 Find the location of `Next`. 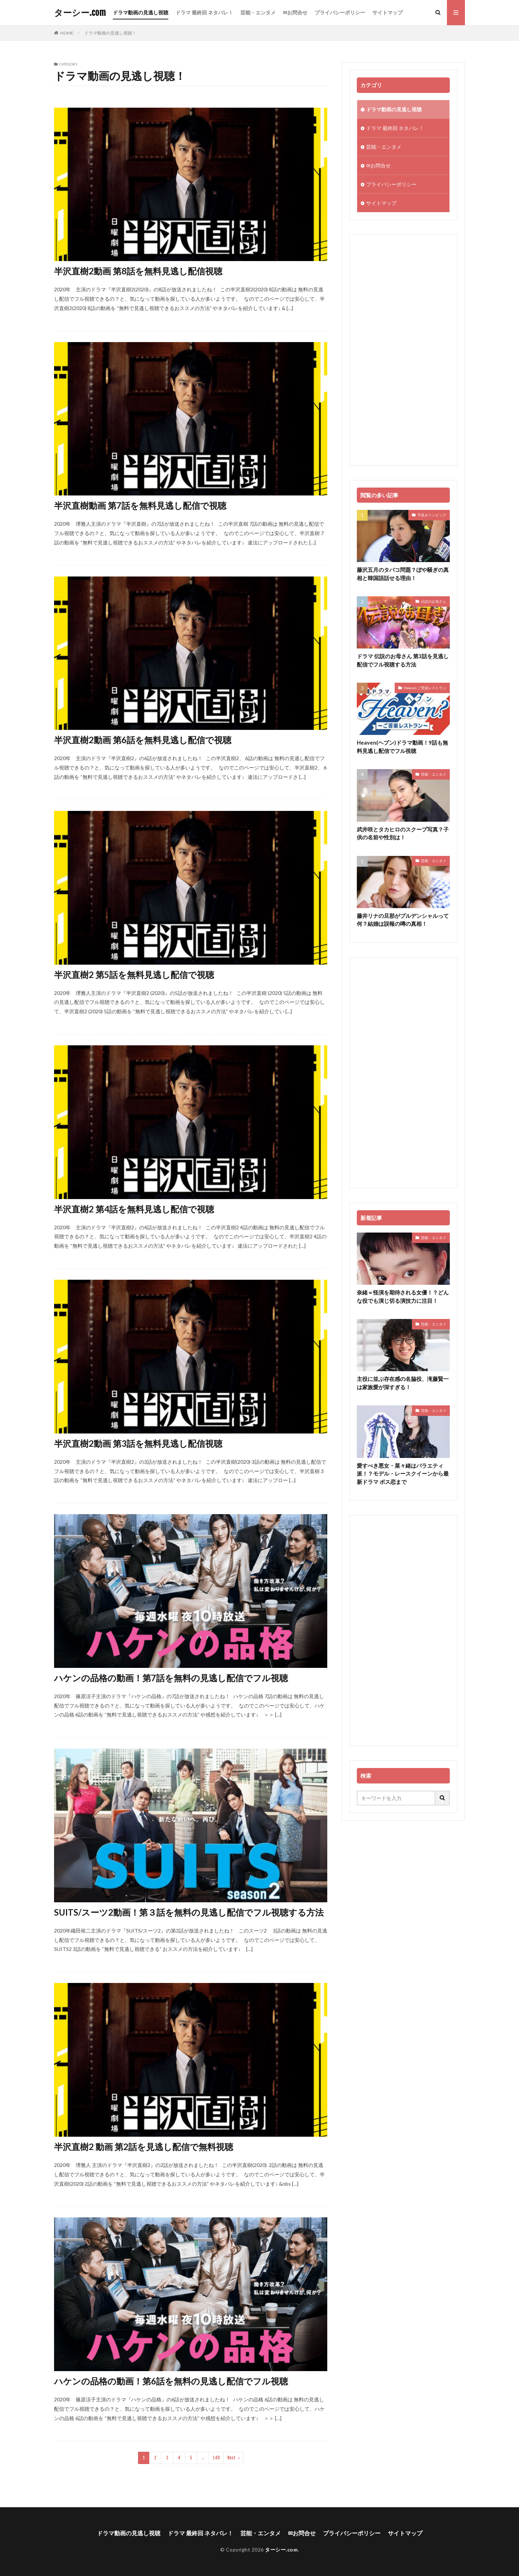

Next is located at coordinates (231, 2457).